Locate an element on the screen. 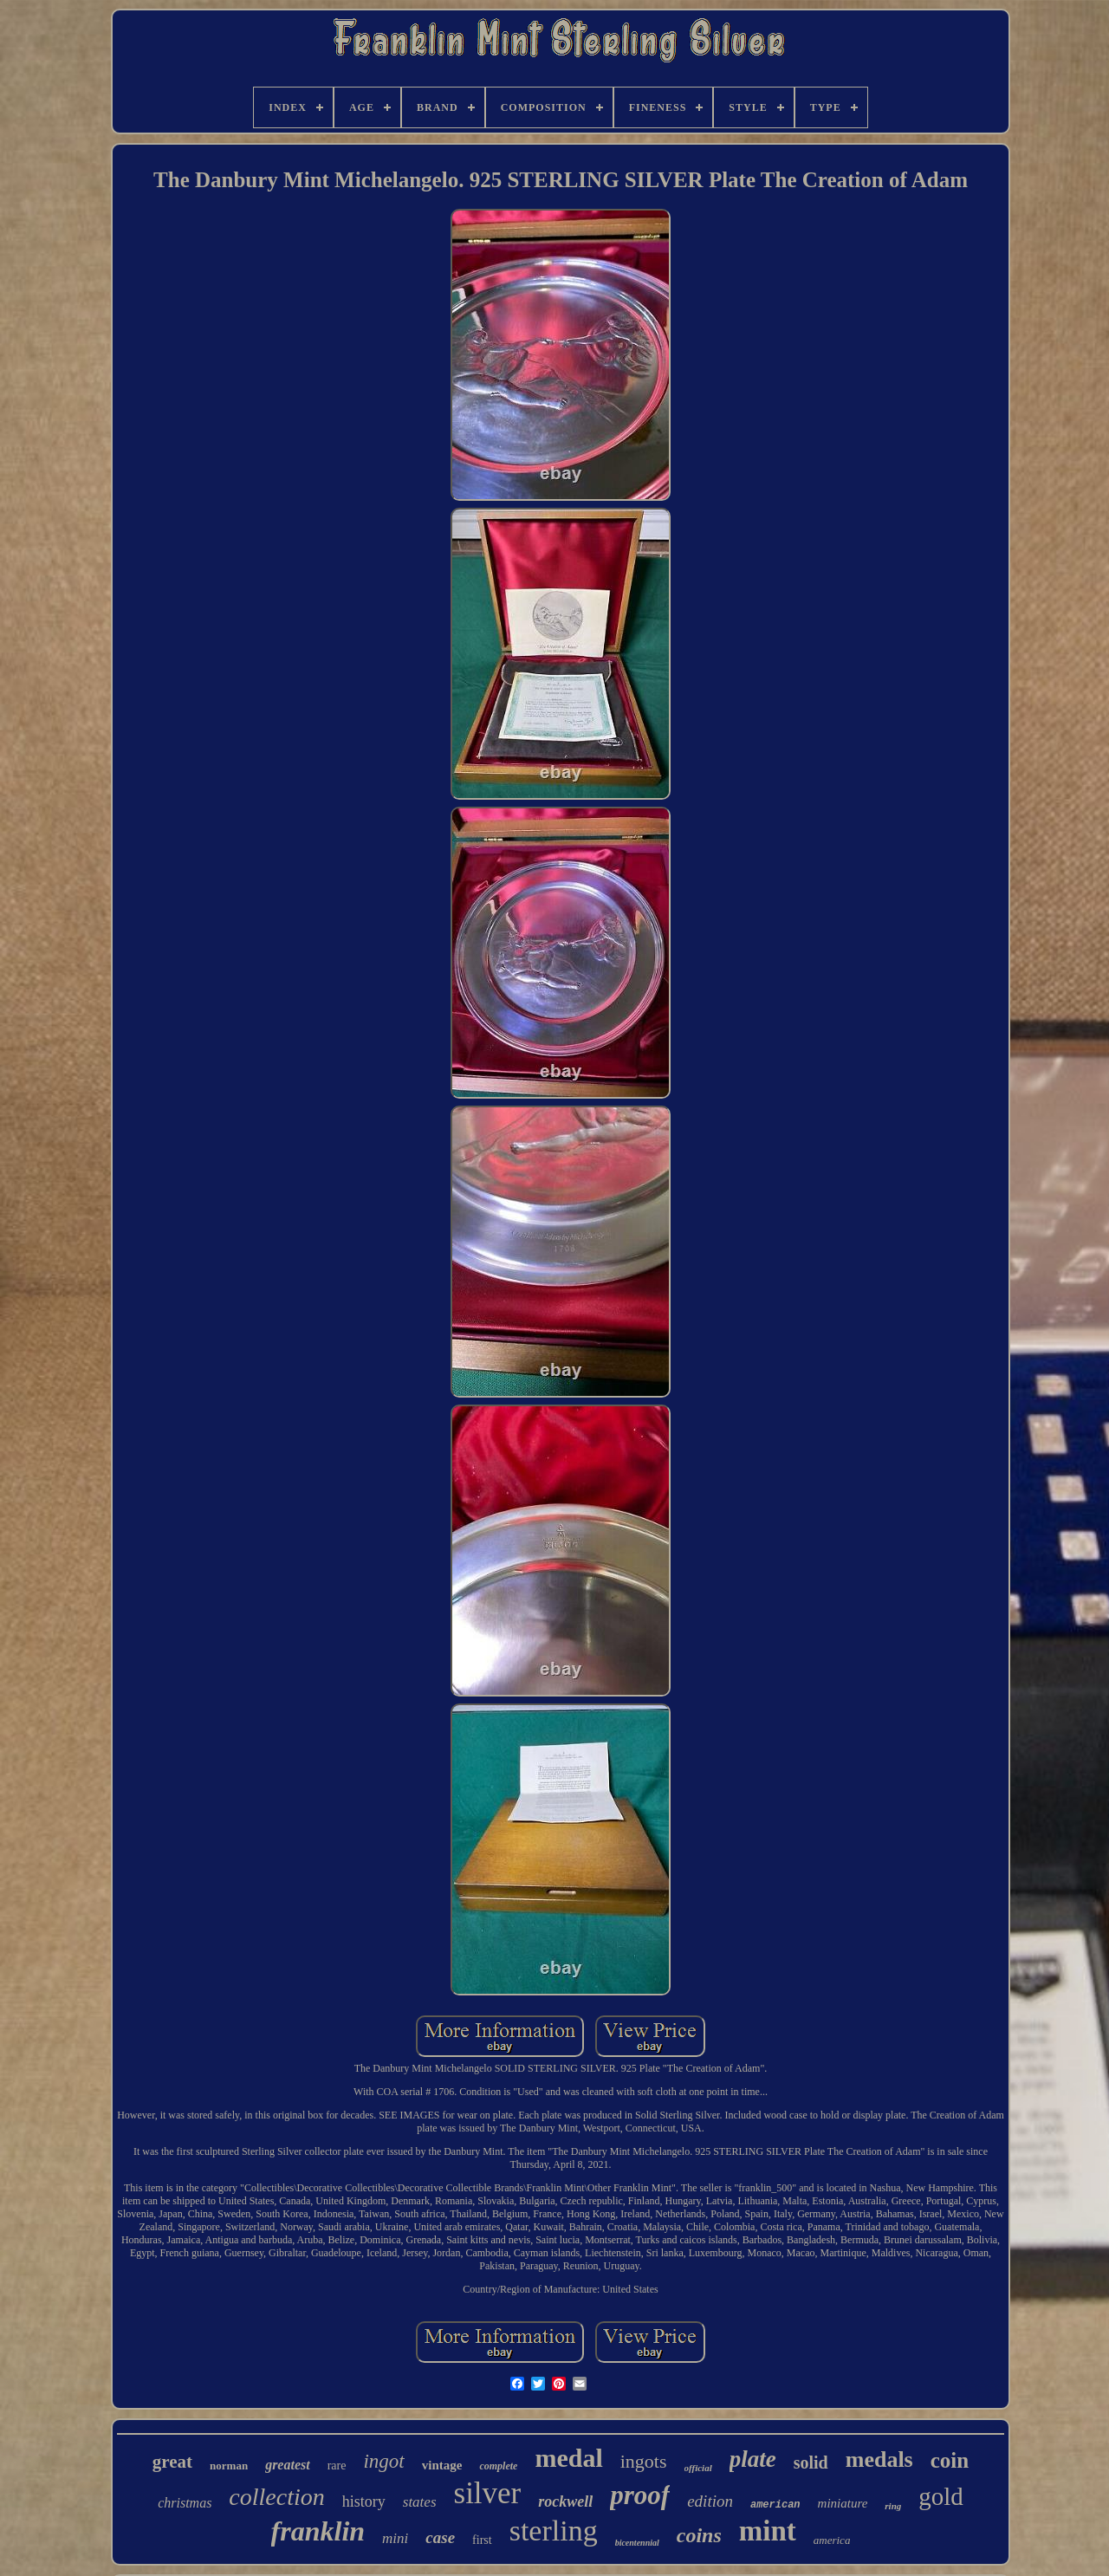  gold is located at coordinates (940, 2496).